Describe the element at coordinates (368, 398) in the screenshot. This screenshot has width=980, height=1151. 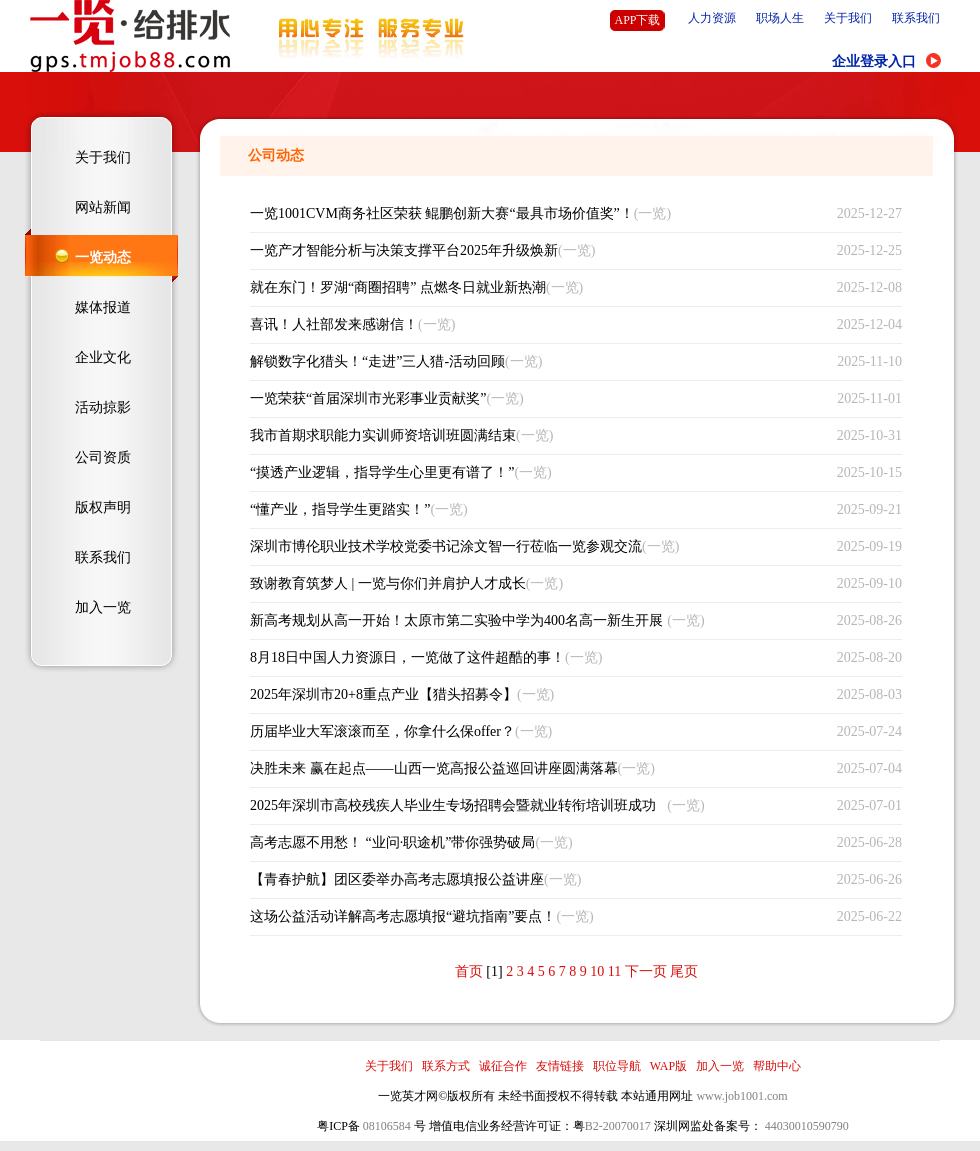
I see `一览荣获“首届深圳市光彩事业贡献奖”` at that location.